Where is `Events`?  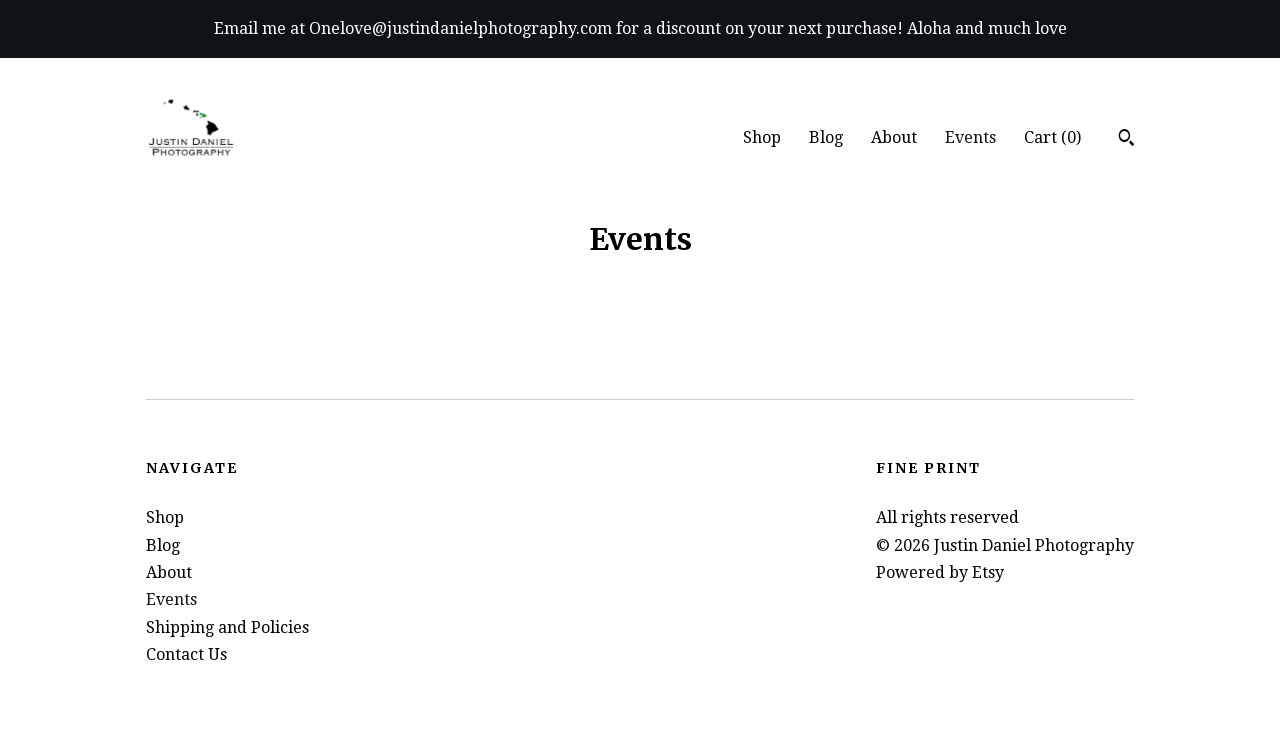 Events is located at coordinates (970, 137).